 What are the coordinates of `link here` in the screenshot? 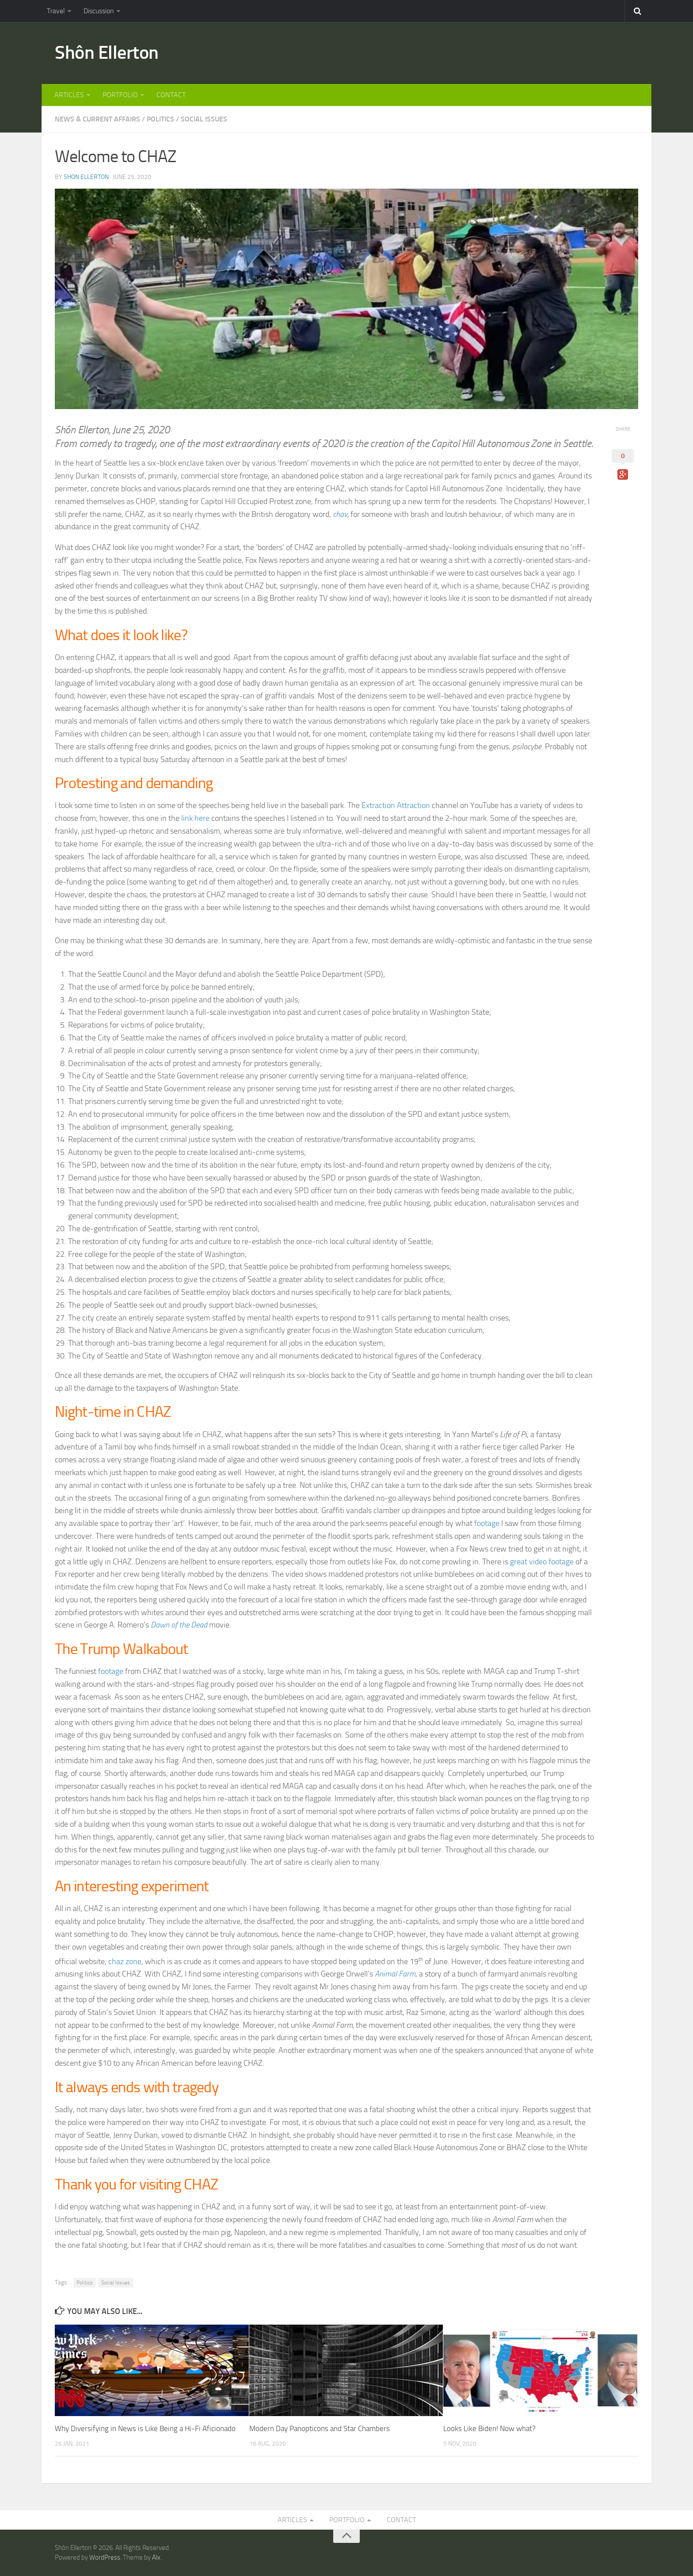 It's located at (195, 818).